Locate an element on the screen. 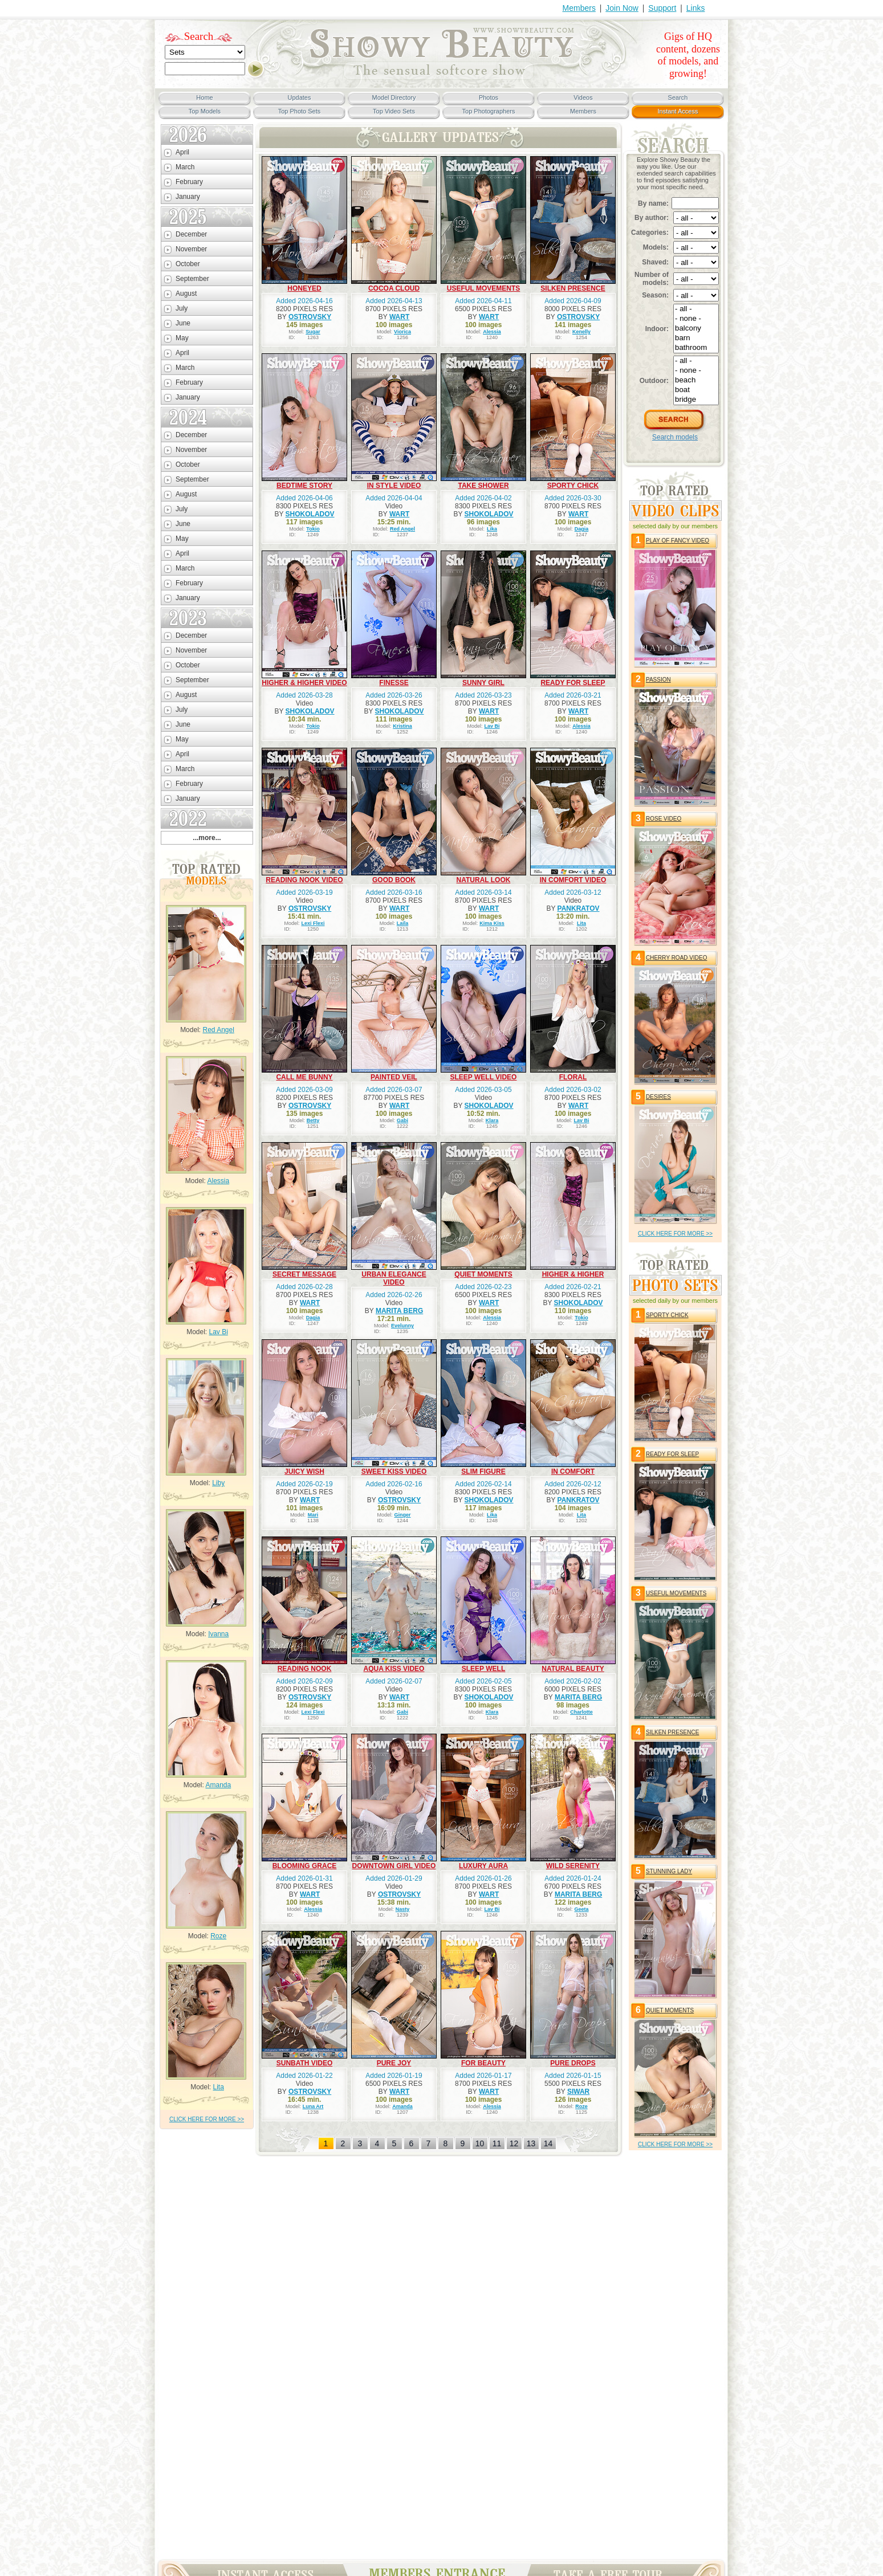 Image resolution: width=883 pixels, height=2576 pixels. Tokio is located at coordinates (312, 529).